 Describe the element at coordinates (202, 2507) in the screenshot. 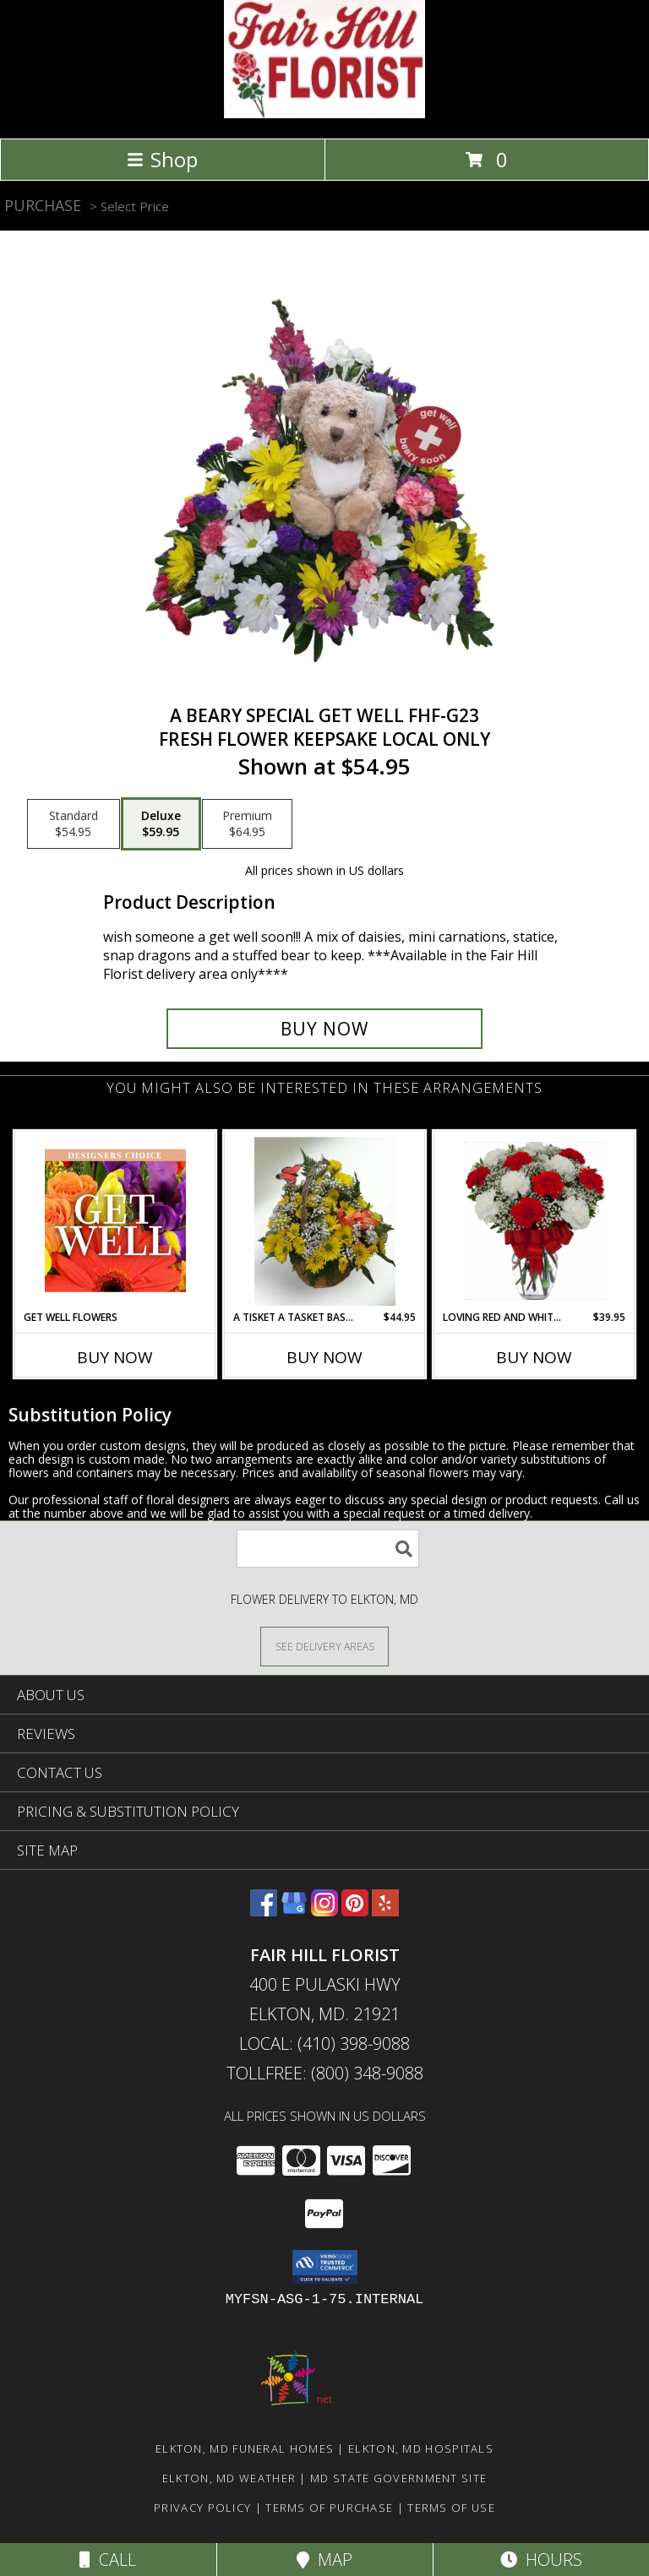

I see `Privacy Policy` at that location.